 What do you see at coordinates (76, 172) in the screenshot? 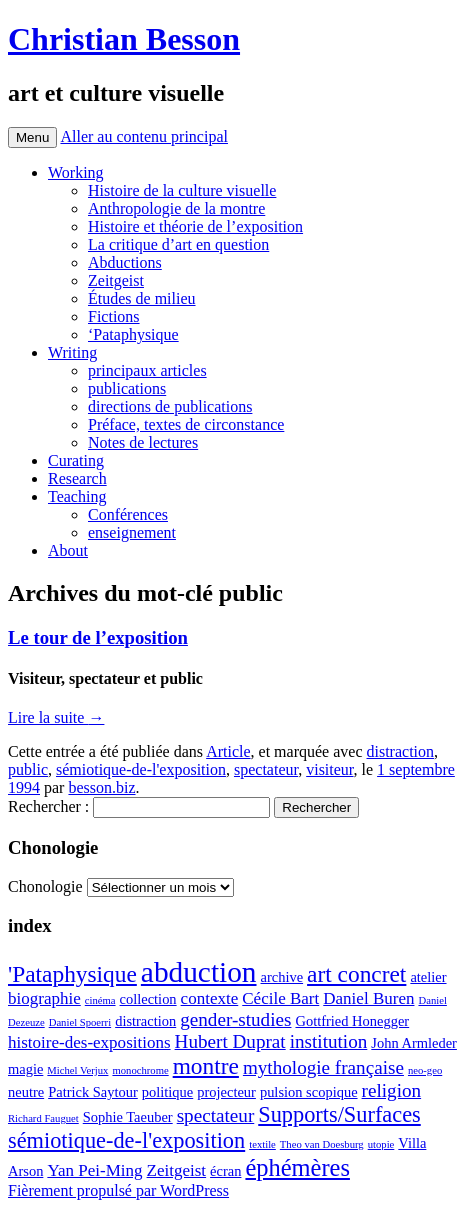
I see `Working` at bounding box center [76, 172].